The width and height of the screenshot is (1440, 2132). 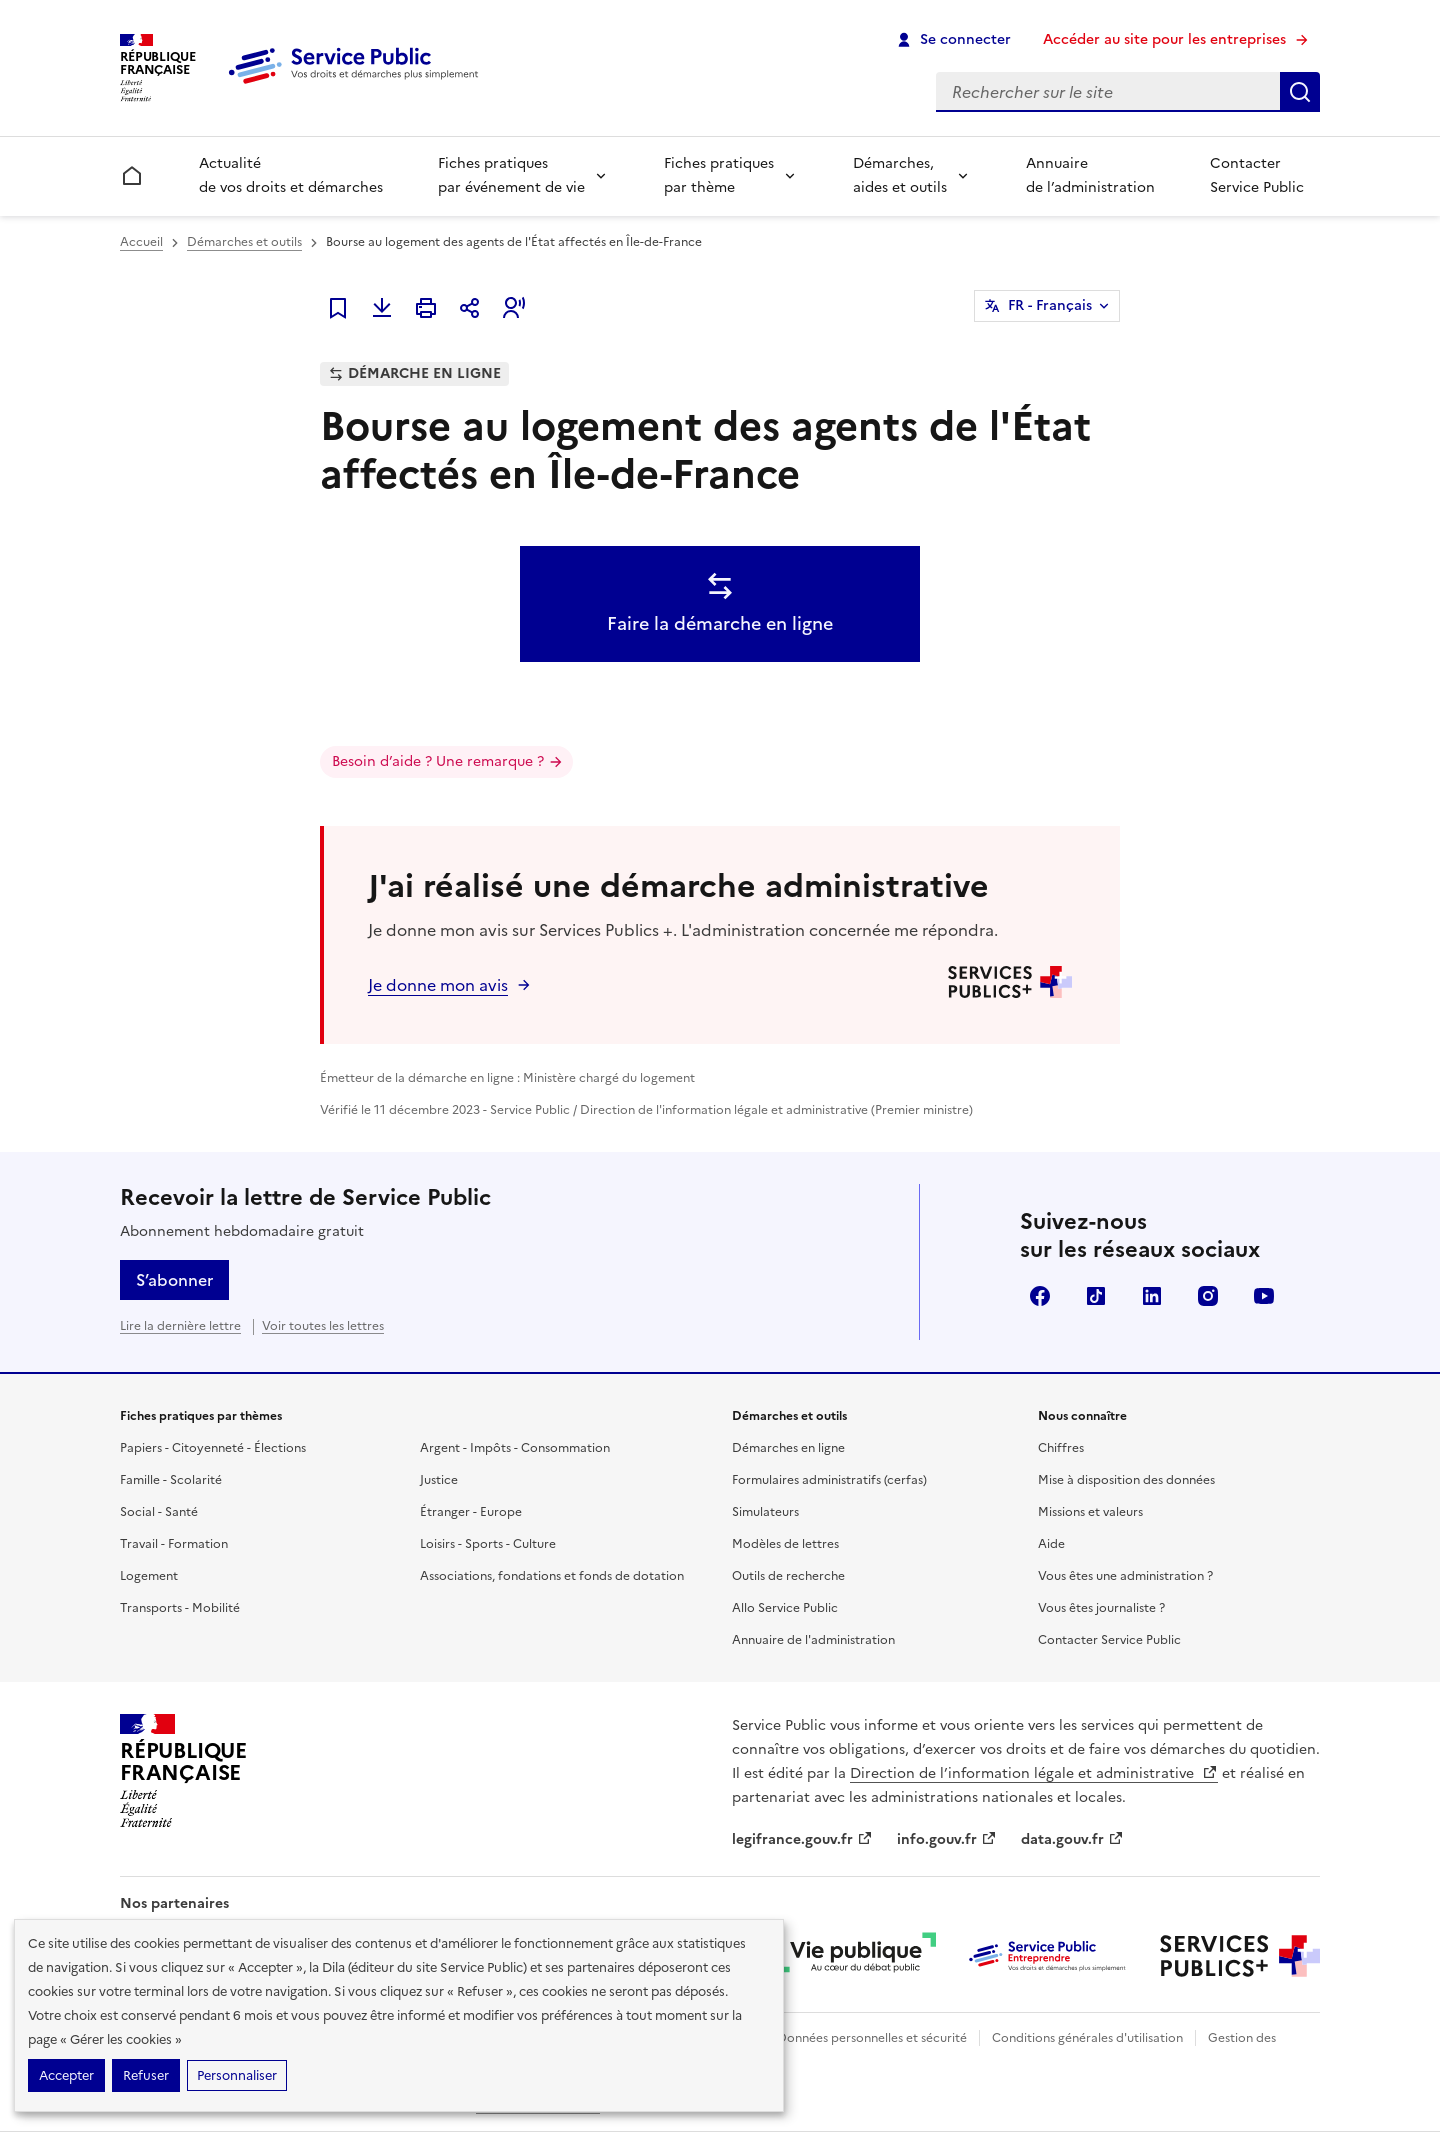 I want to click on Argent - Impôts - Consommation, so click(x=515, y=1448).